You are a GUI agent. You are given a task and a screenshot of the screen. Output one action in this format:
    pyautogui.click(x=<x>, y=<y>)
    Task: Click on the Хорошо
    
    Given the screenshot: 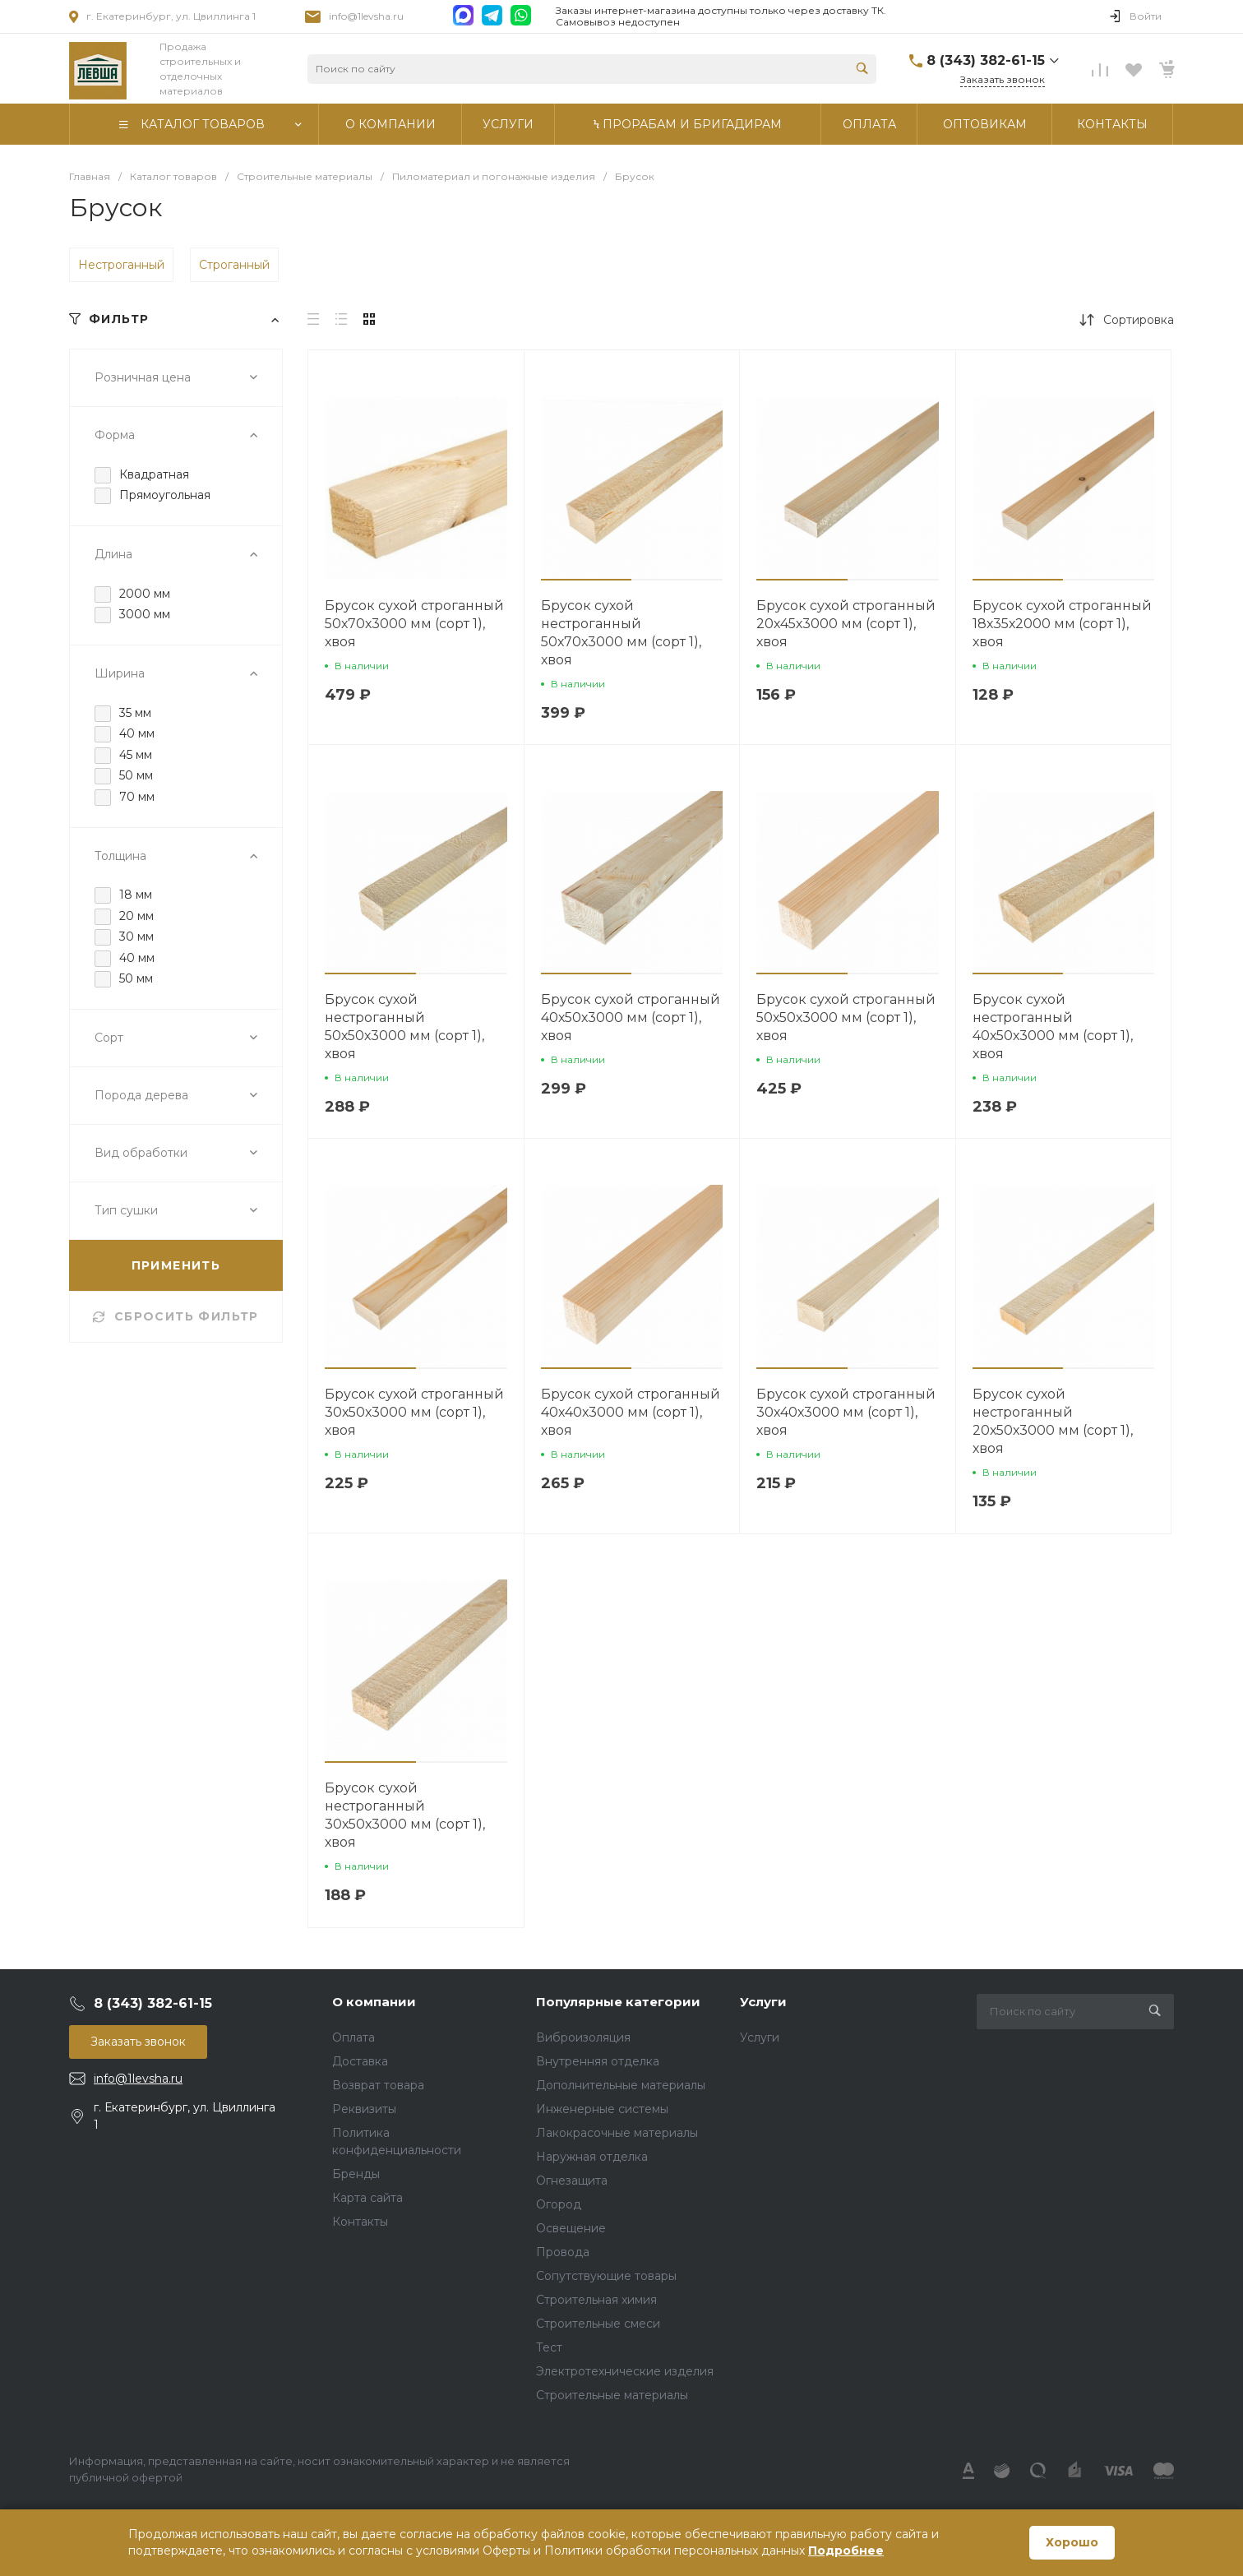 What is the action you would take?
    pyautogui.click(x=1072, y=2542)
    